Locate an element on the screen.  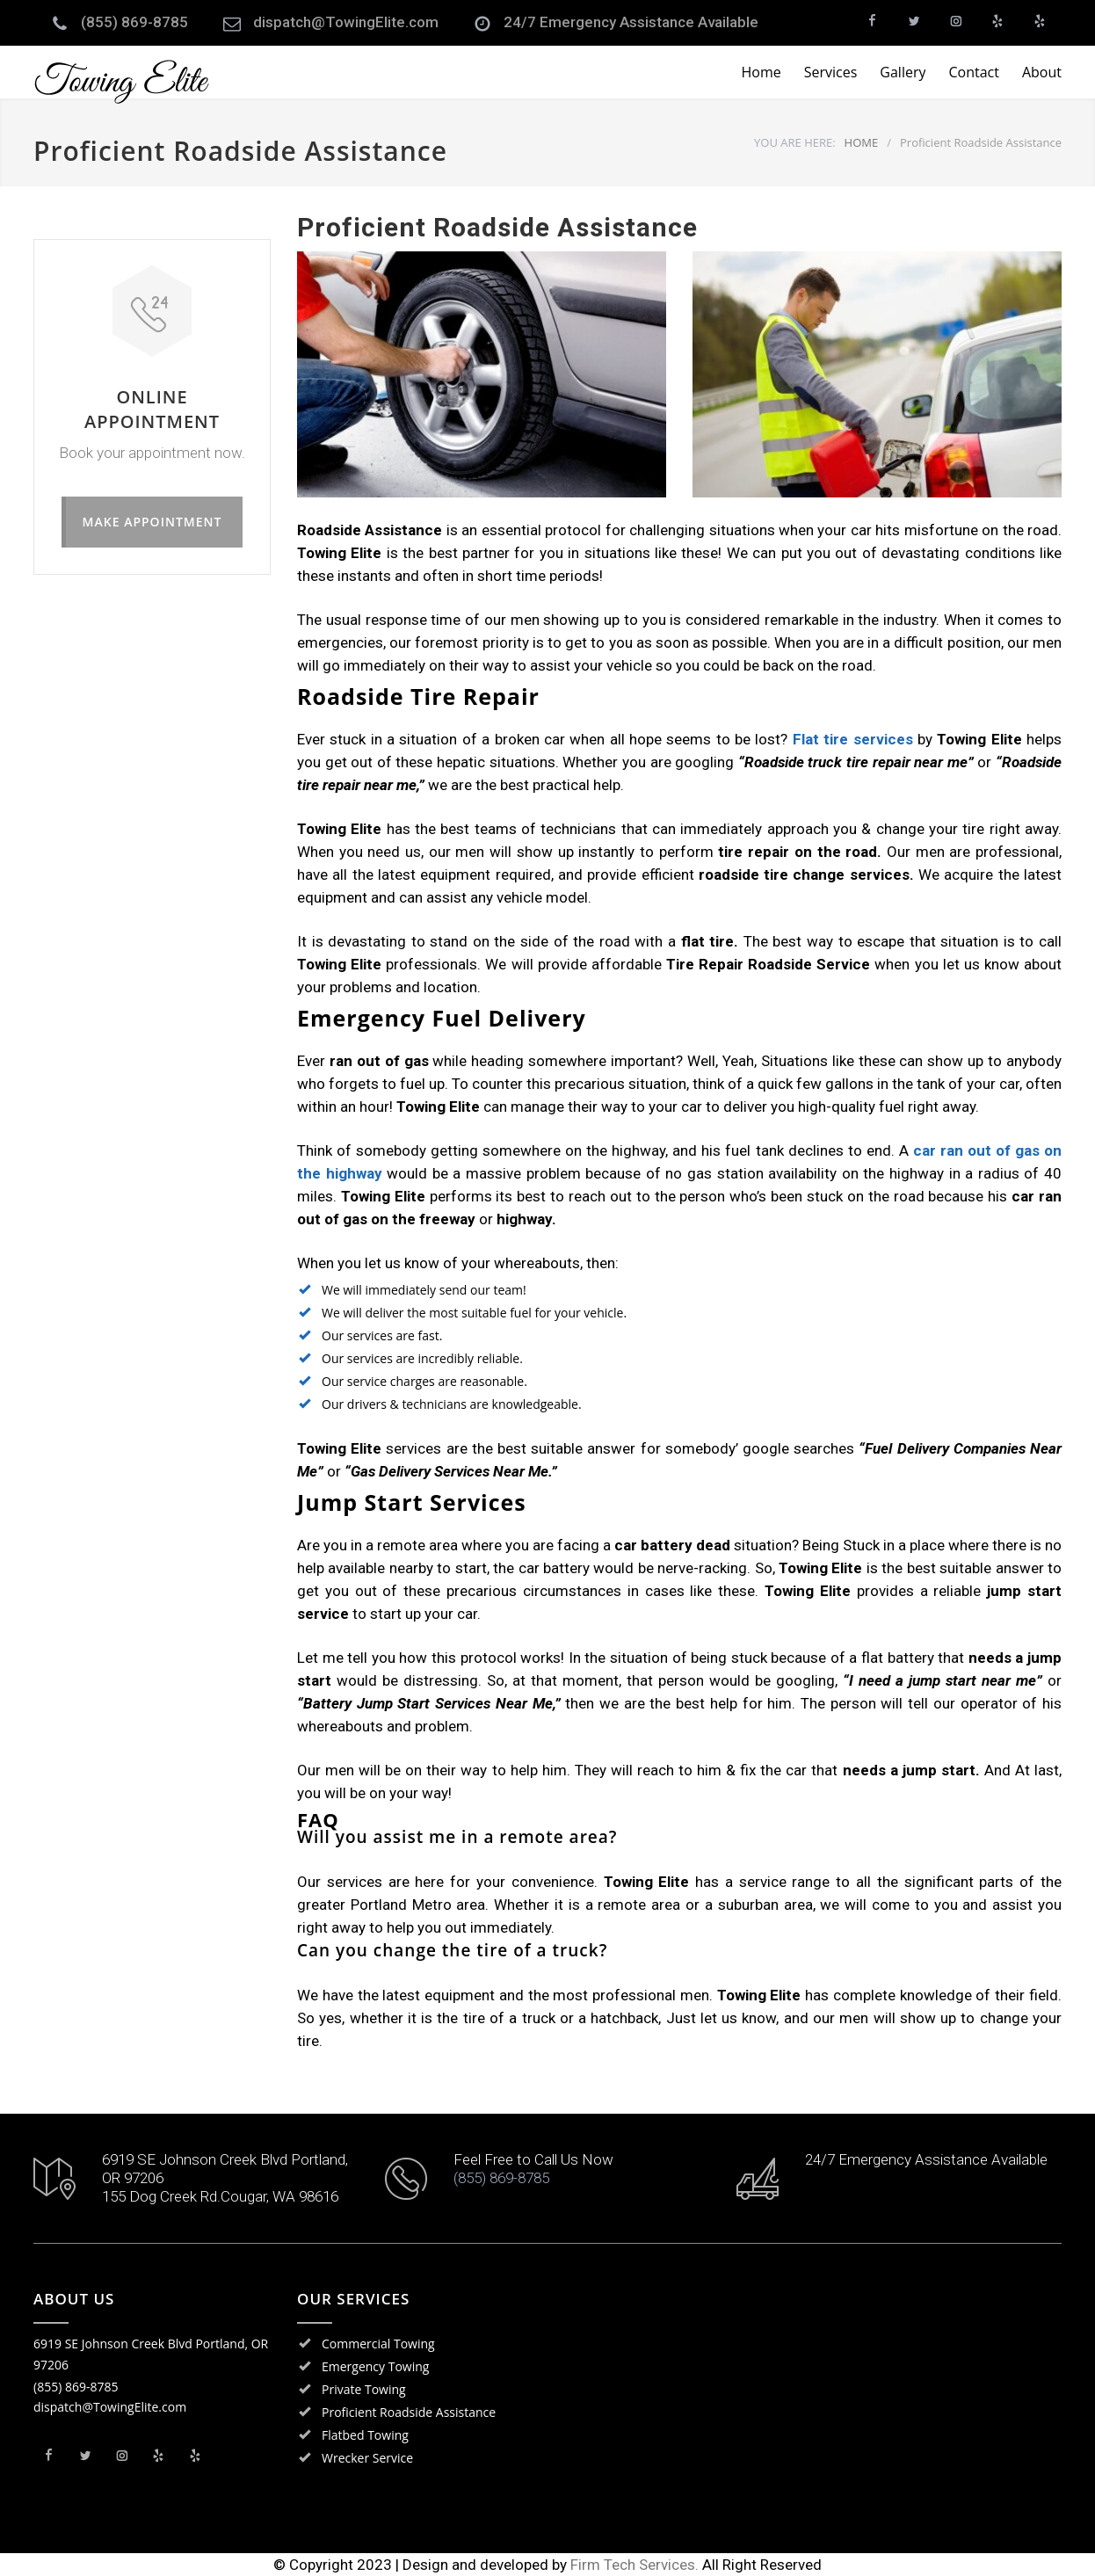
HOME is located at coordinates (862, 142).